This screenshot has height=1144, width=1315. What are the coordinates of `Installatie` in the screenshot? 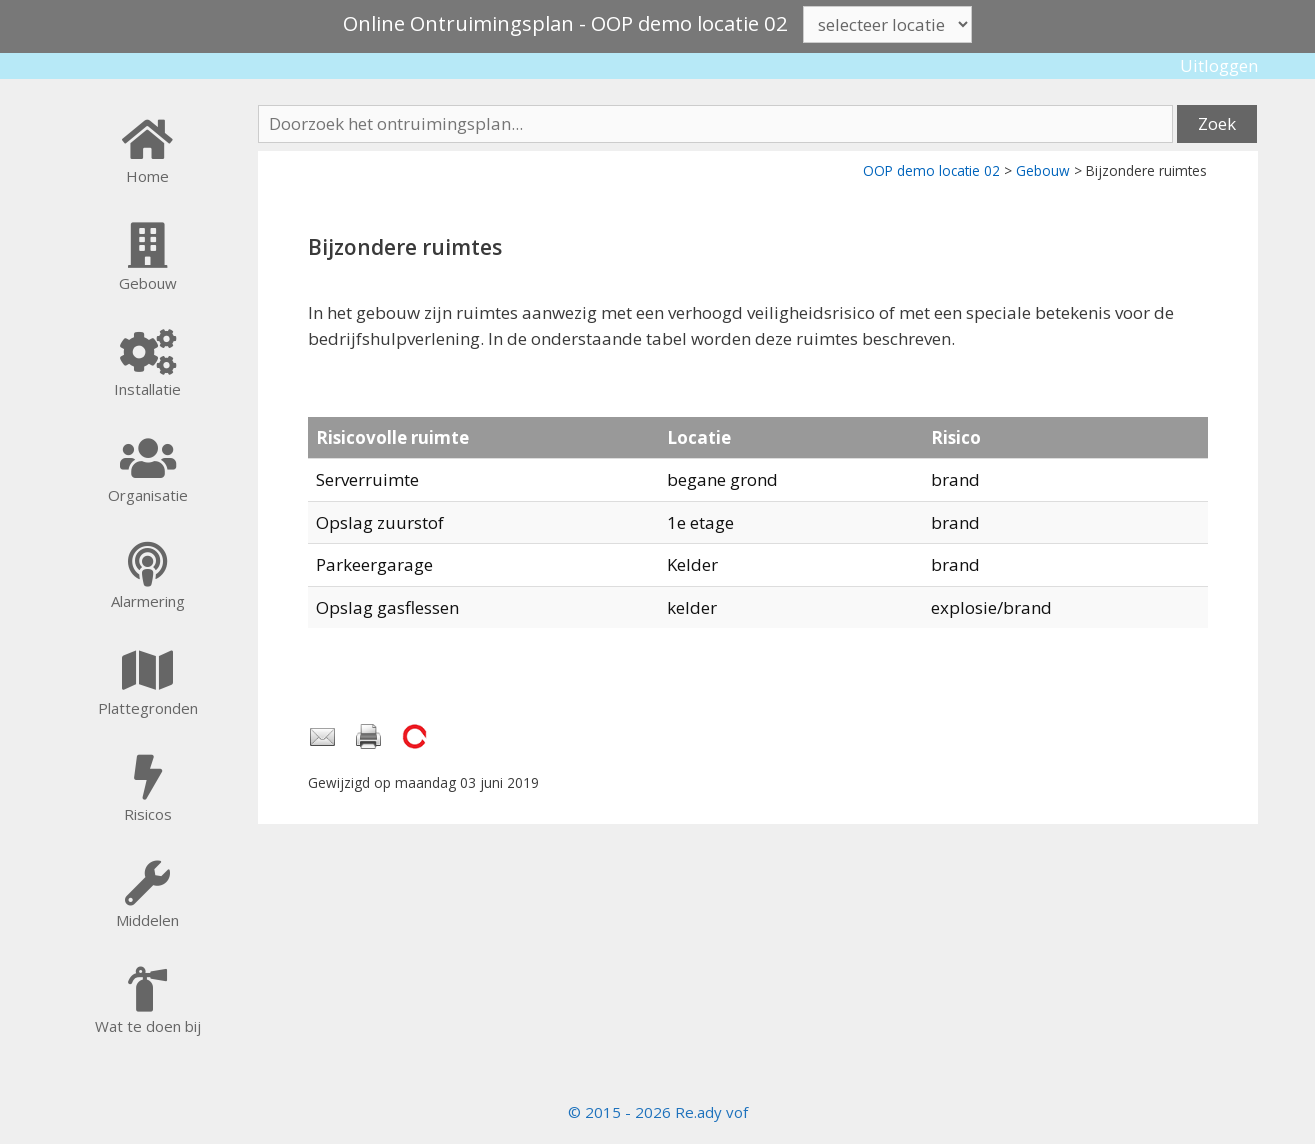 It's located at (147, 389).